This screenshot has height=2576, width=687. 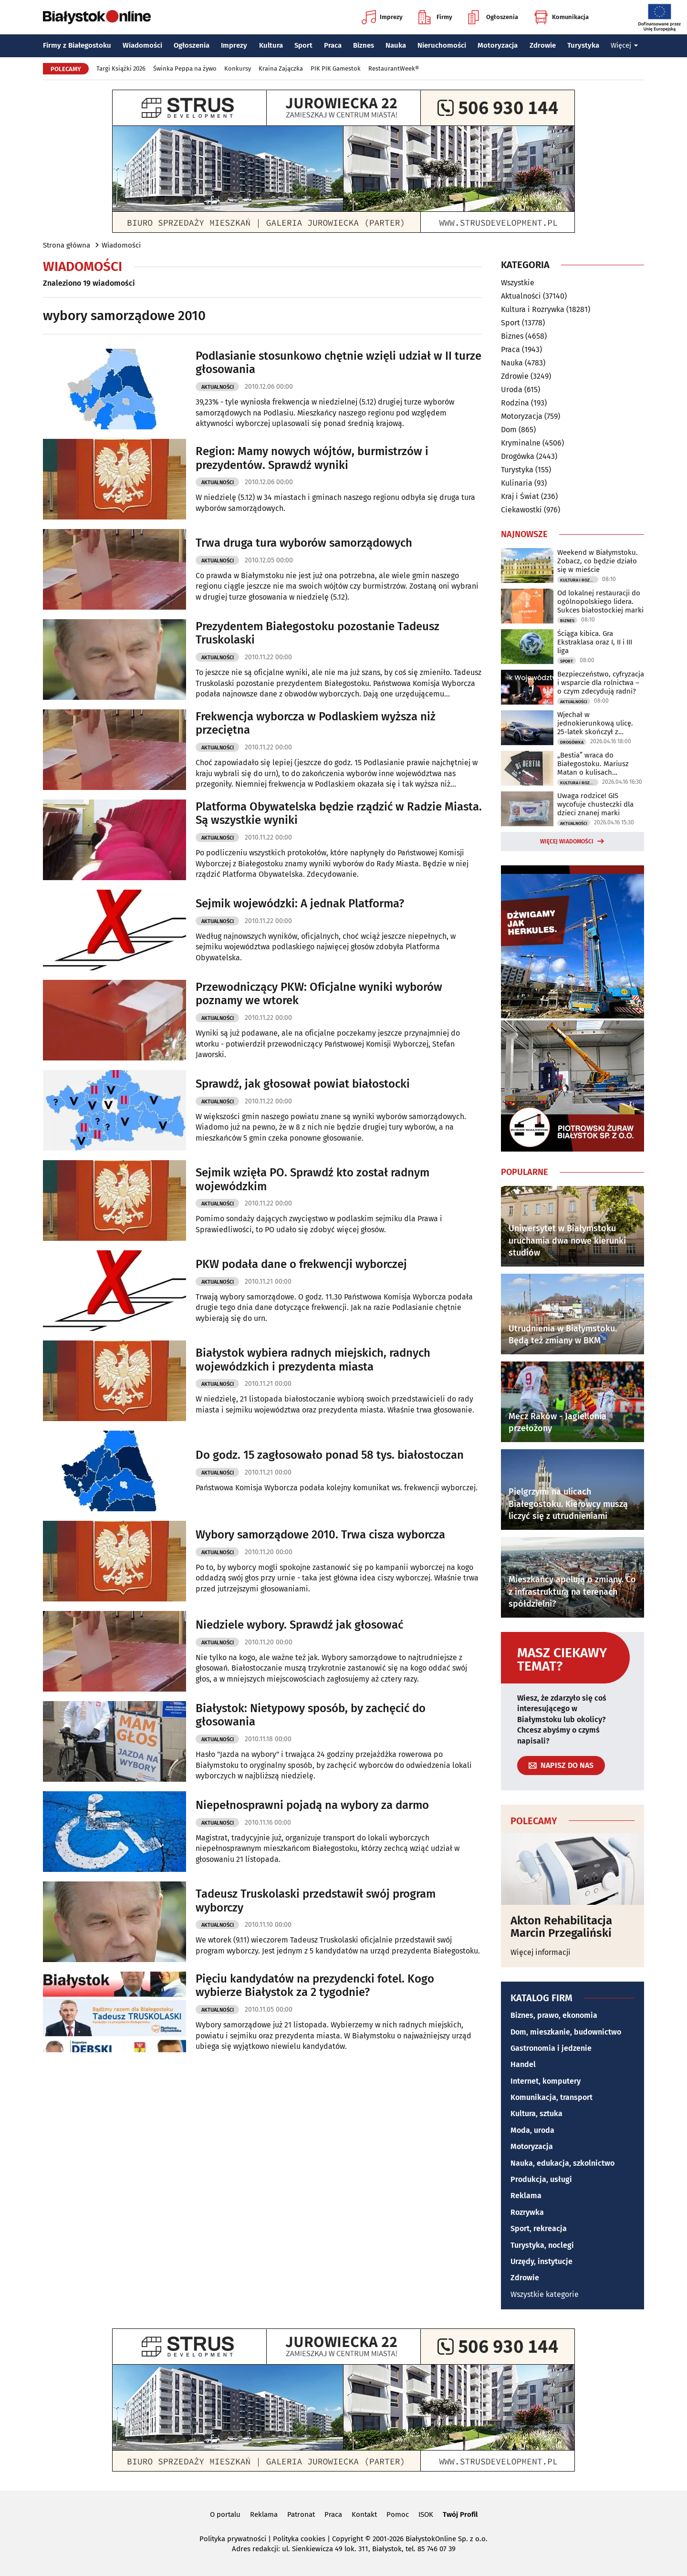 What do you see at coordinates (509, 429) in the screenshot?
I see `Dom` at bounding box center [509, 429].